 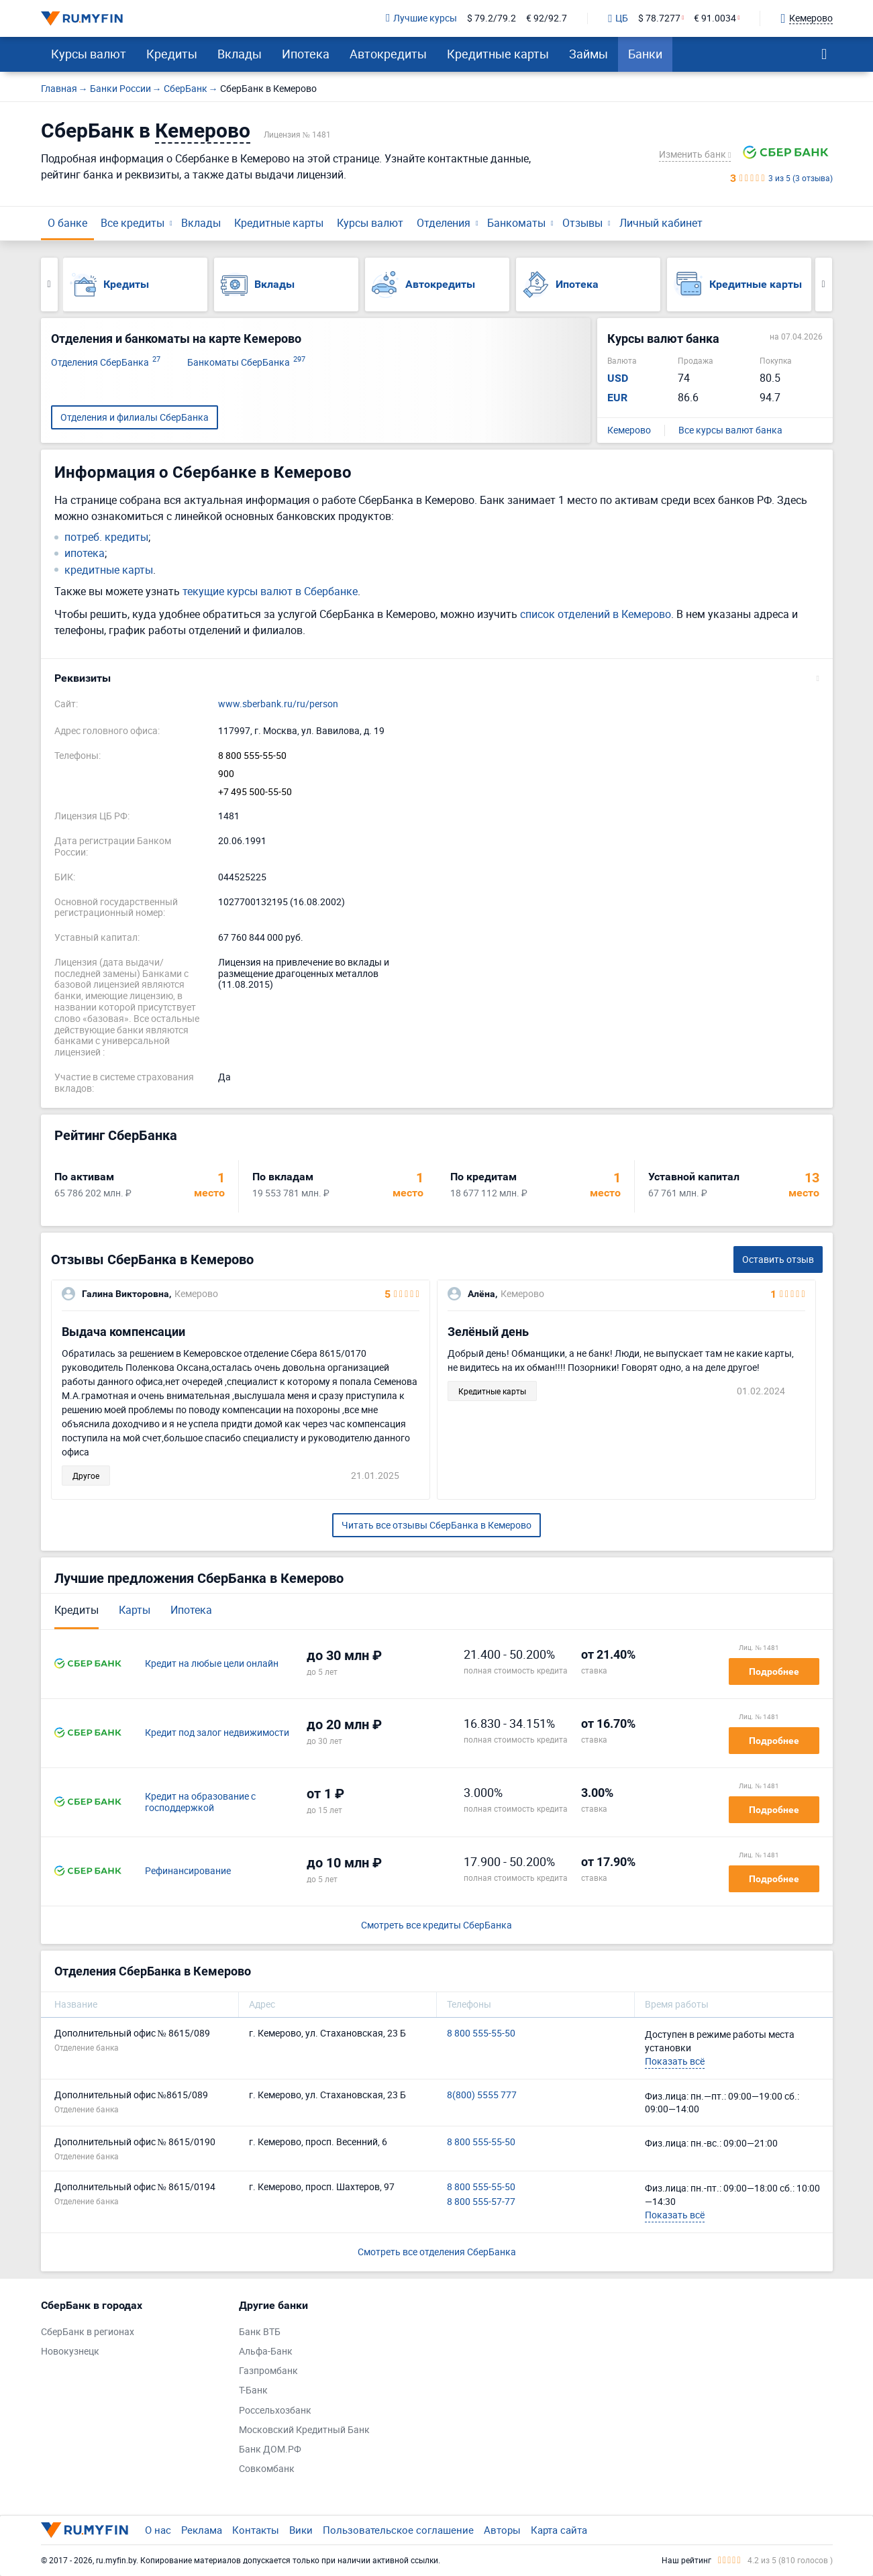 I want to click on Т-Банк, so click(x=253, y=2390).